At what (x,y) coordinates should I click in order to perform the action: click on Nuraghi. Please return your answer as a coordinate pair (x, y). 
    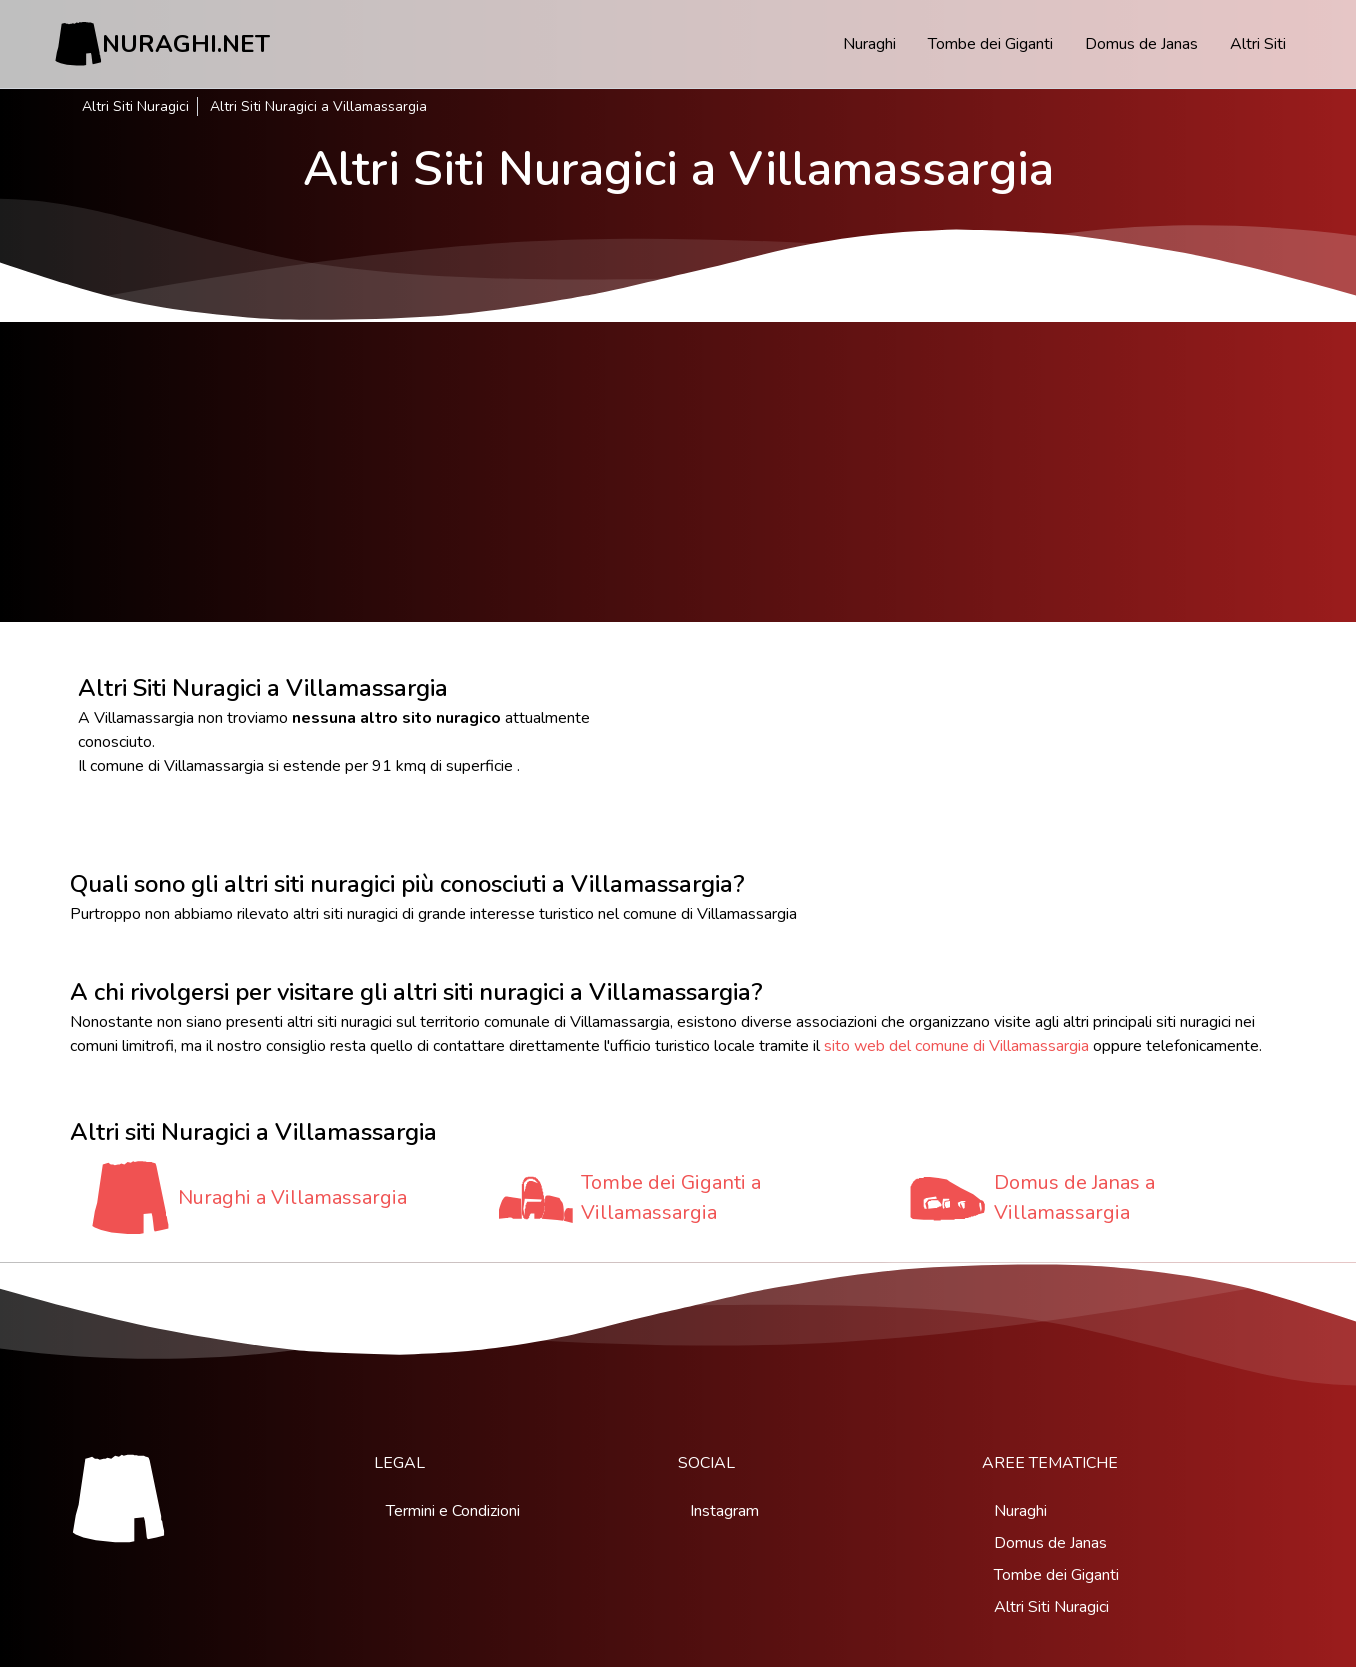
    Looking at the image, I should click on (869, 44).